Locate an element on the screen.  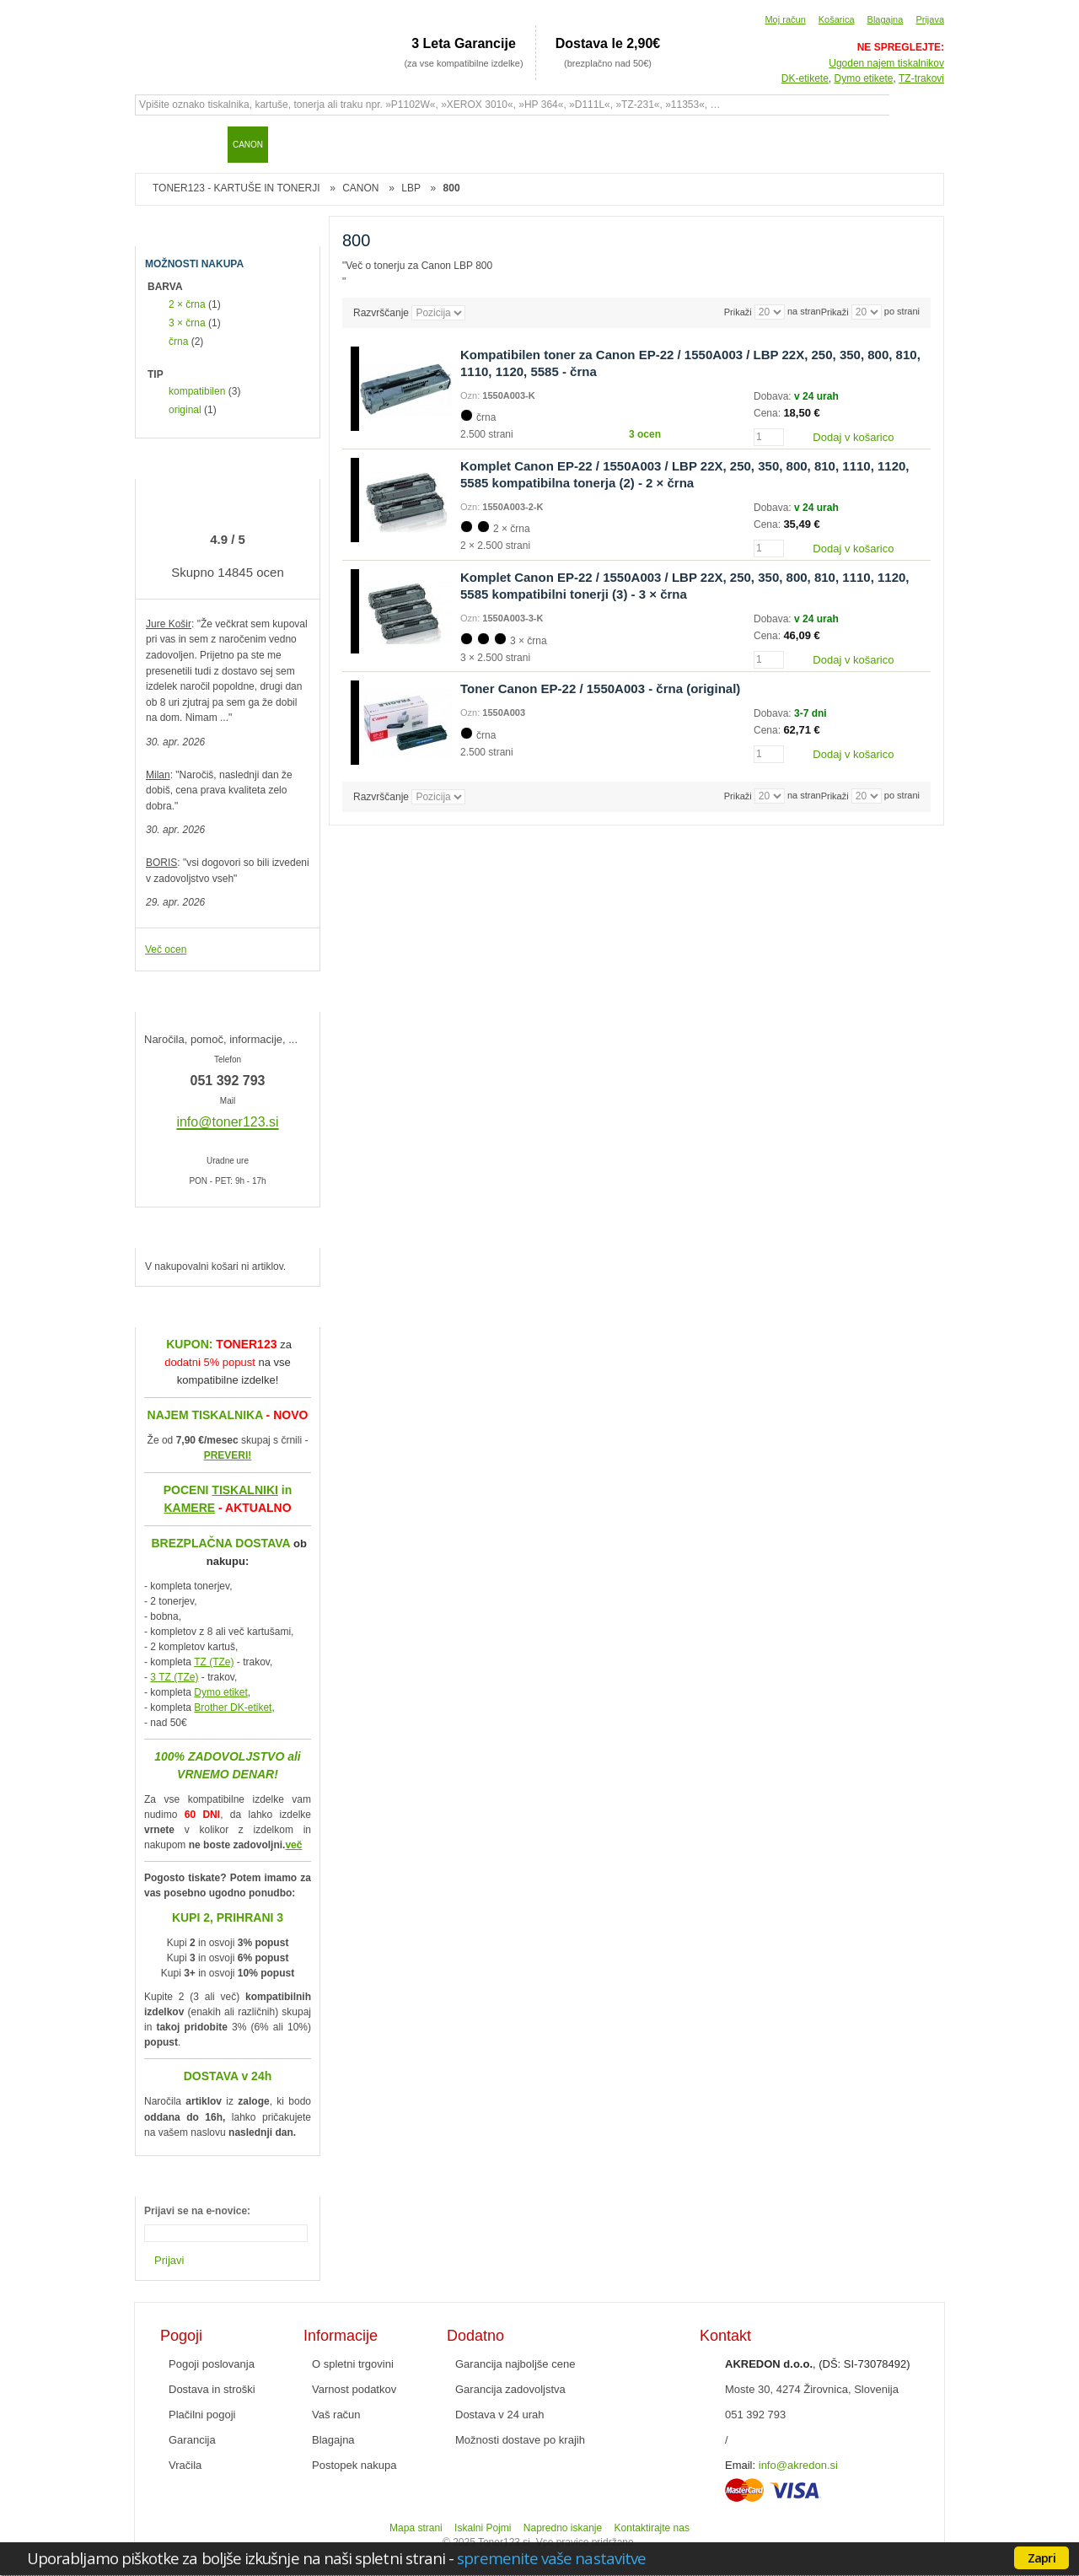
spremenite vaše nastavitve is located at coordinates (551, 2557).